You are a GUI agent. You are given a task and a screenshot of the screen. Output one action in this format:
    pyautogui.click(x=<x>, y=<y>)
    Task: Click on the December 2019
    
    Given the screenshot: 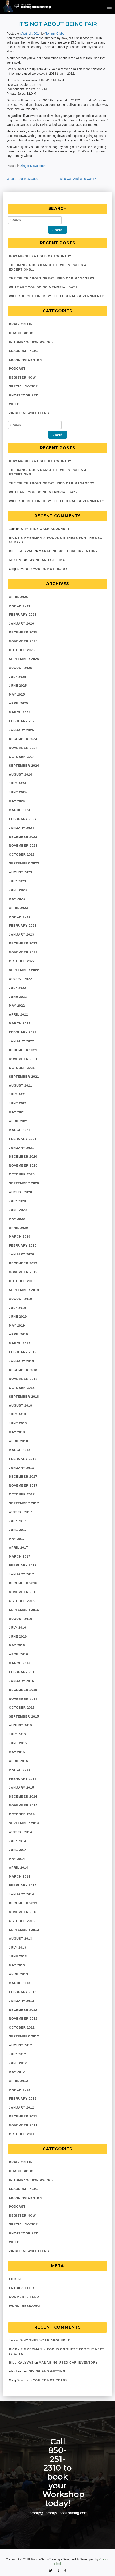 What is the action you would take?
    pyautogui.click(x=23, y=1263)
    